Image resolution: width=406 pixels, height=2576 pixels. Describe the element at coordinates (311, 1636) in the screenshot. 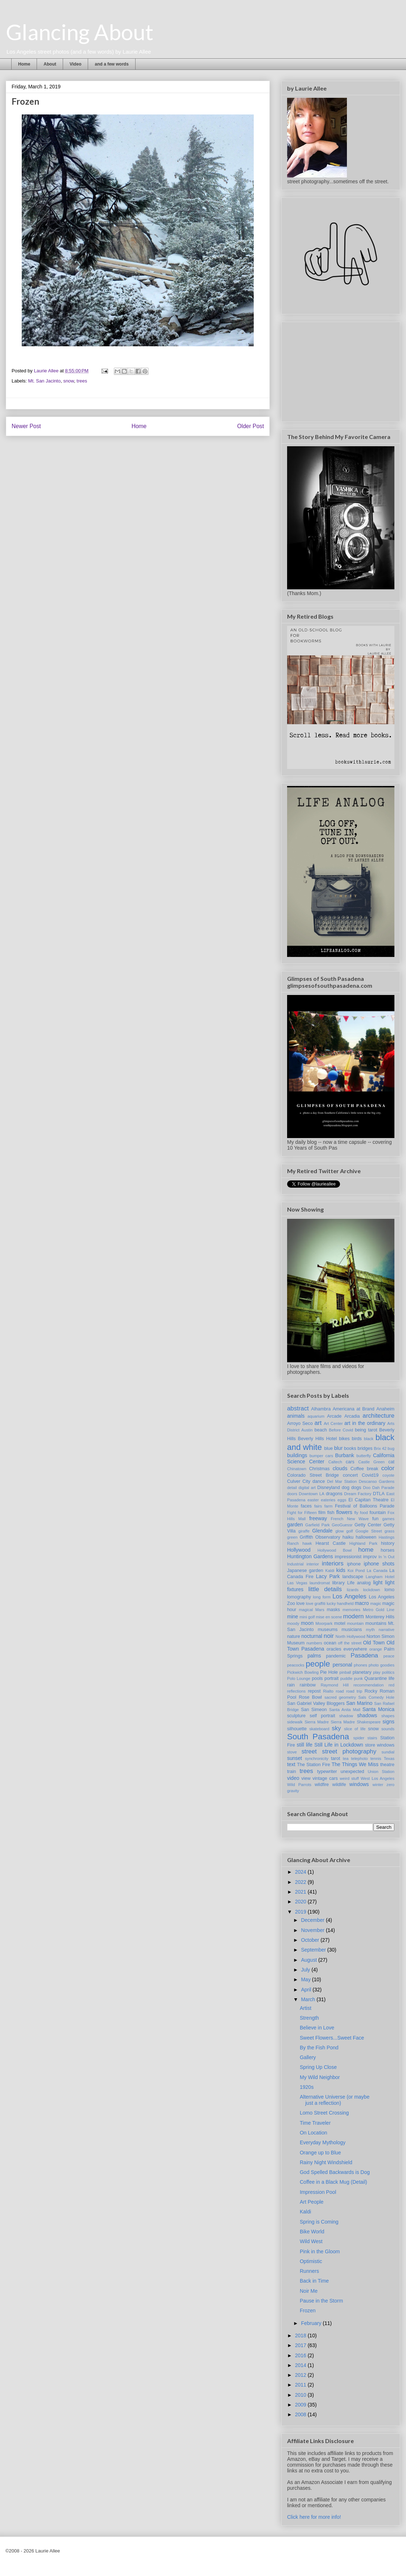

I see `nocturnal` at that location.